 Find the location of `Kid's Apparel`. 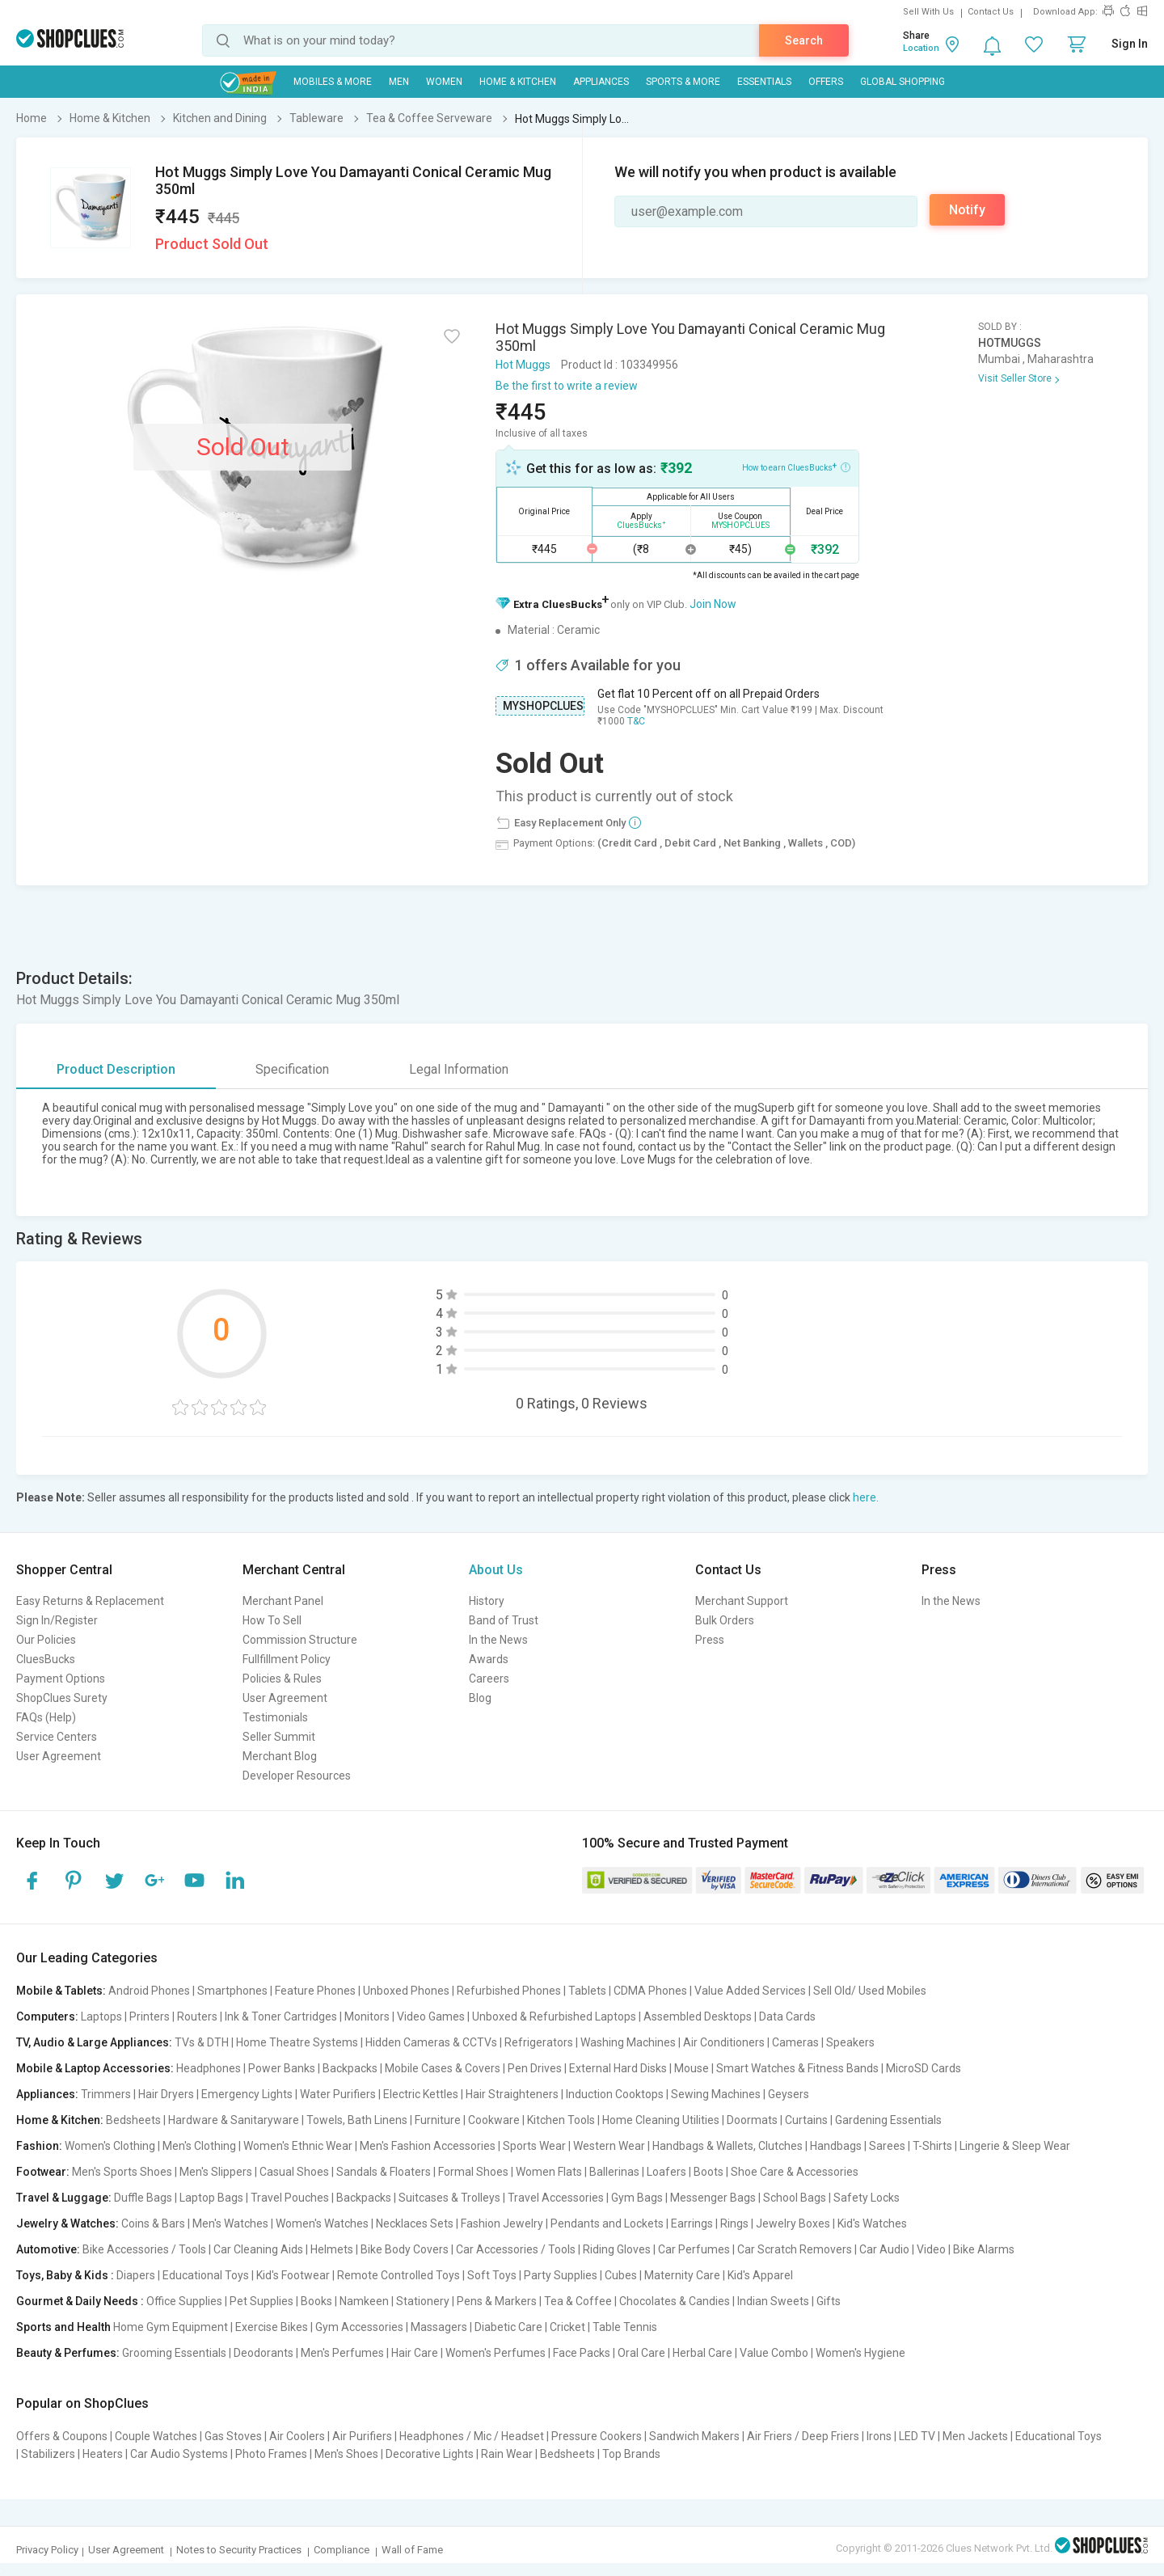

Kid's Apparel is located at coordinates (760, 2275).